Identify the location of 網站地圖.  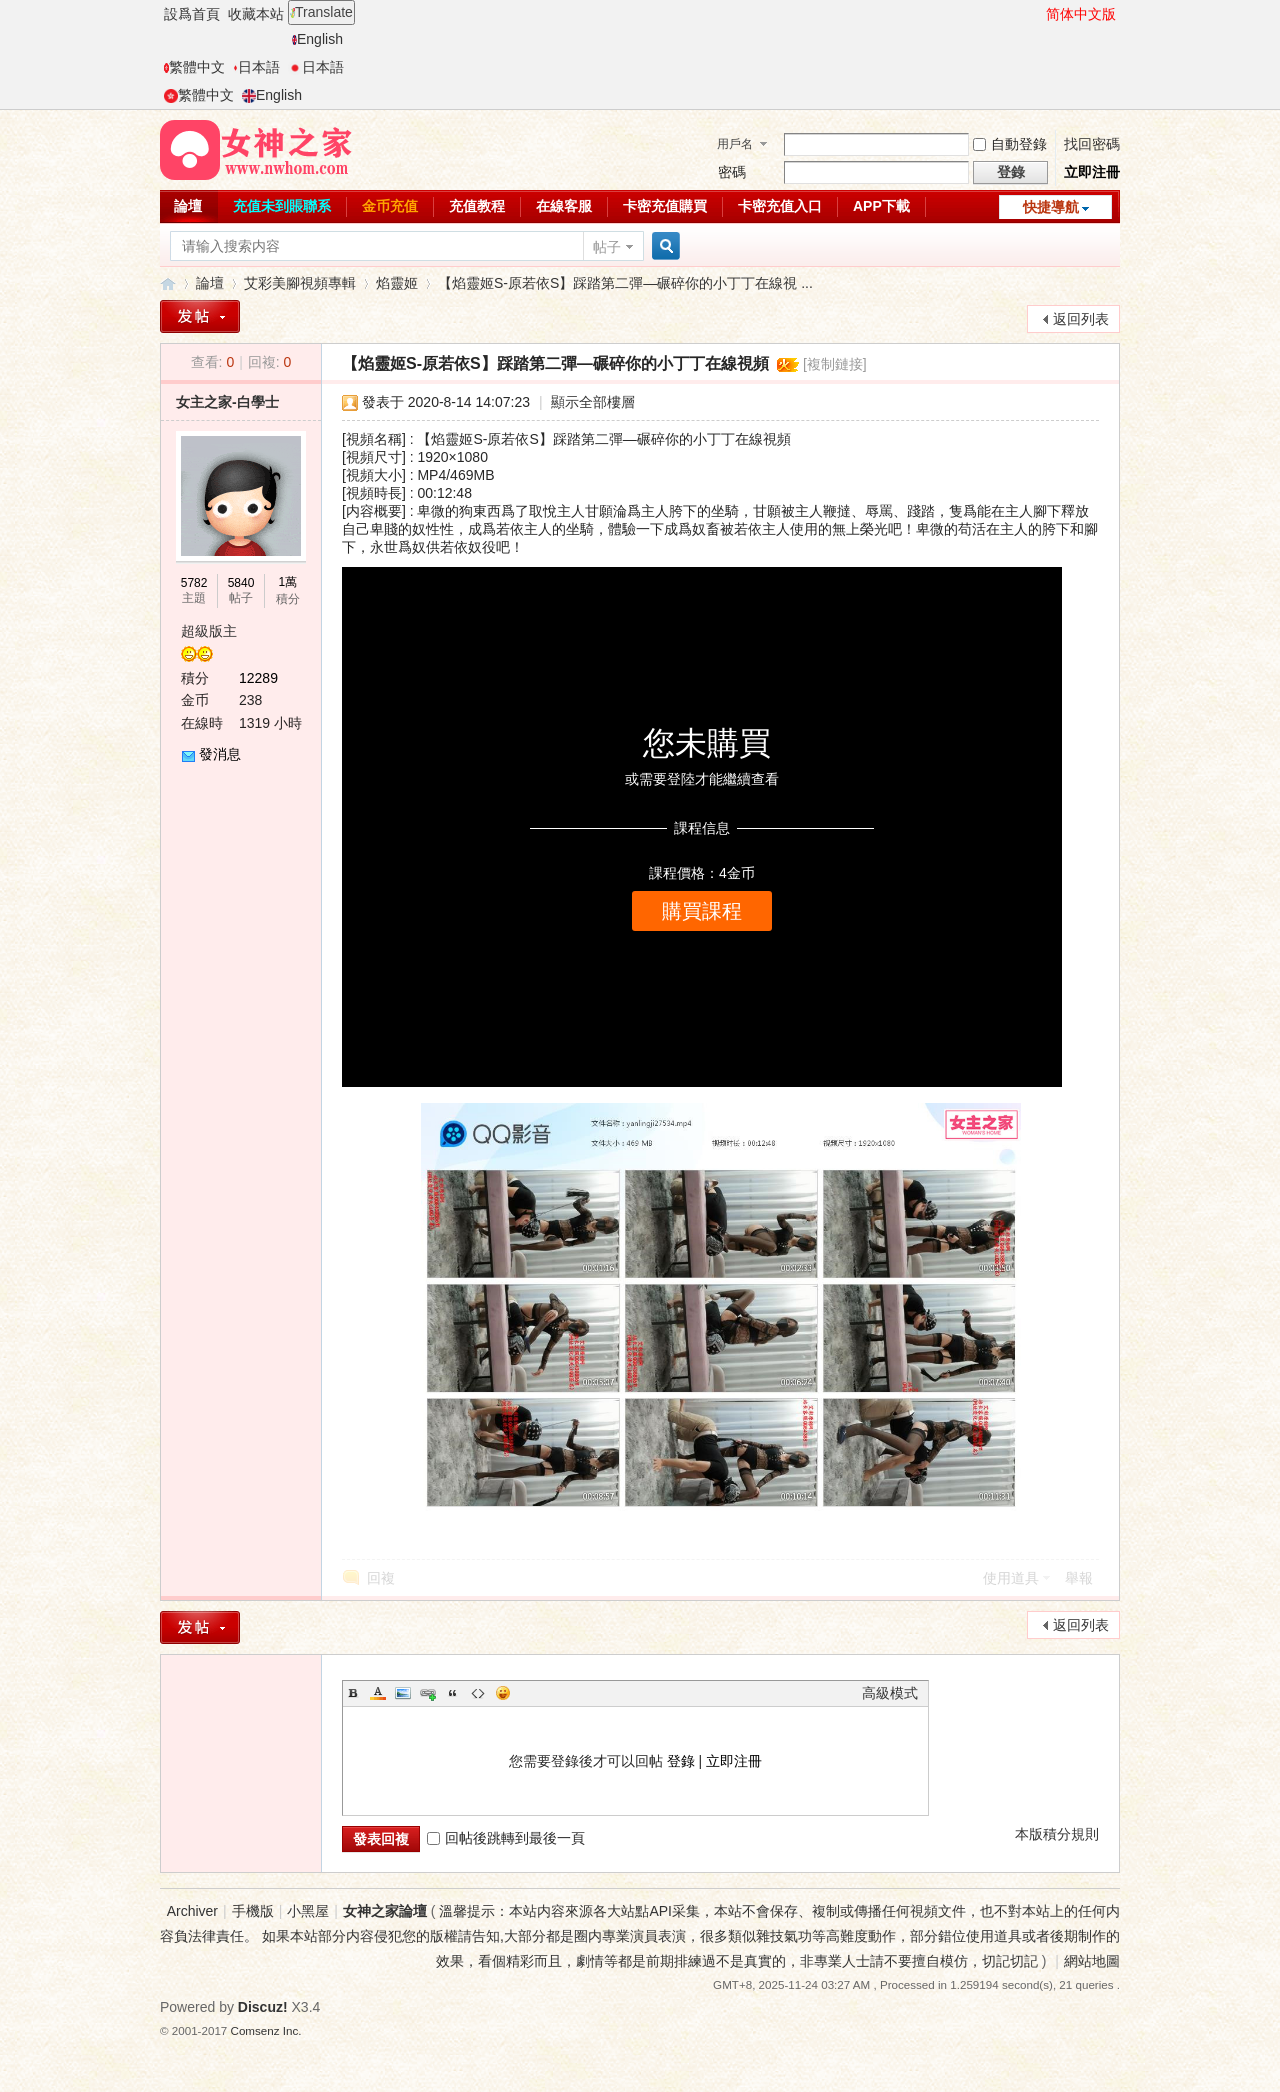
(1092, 1961).